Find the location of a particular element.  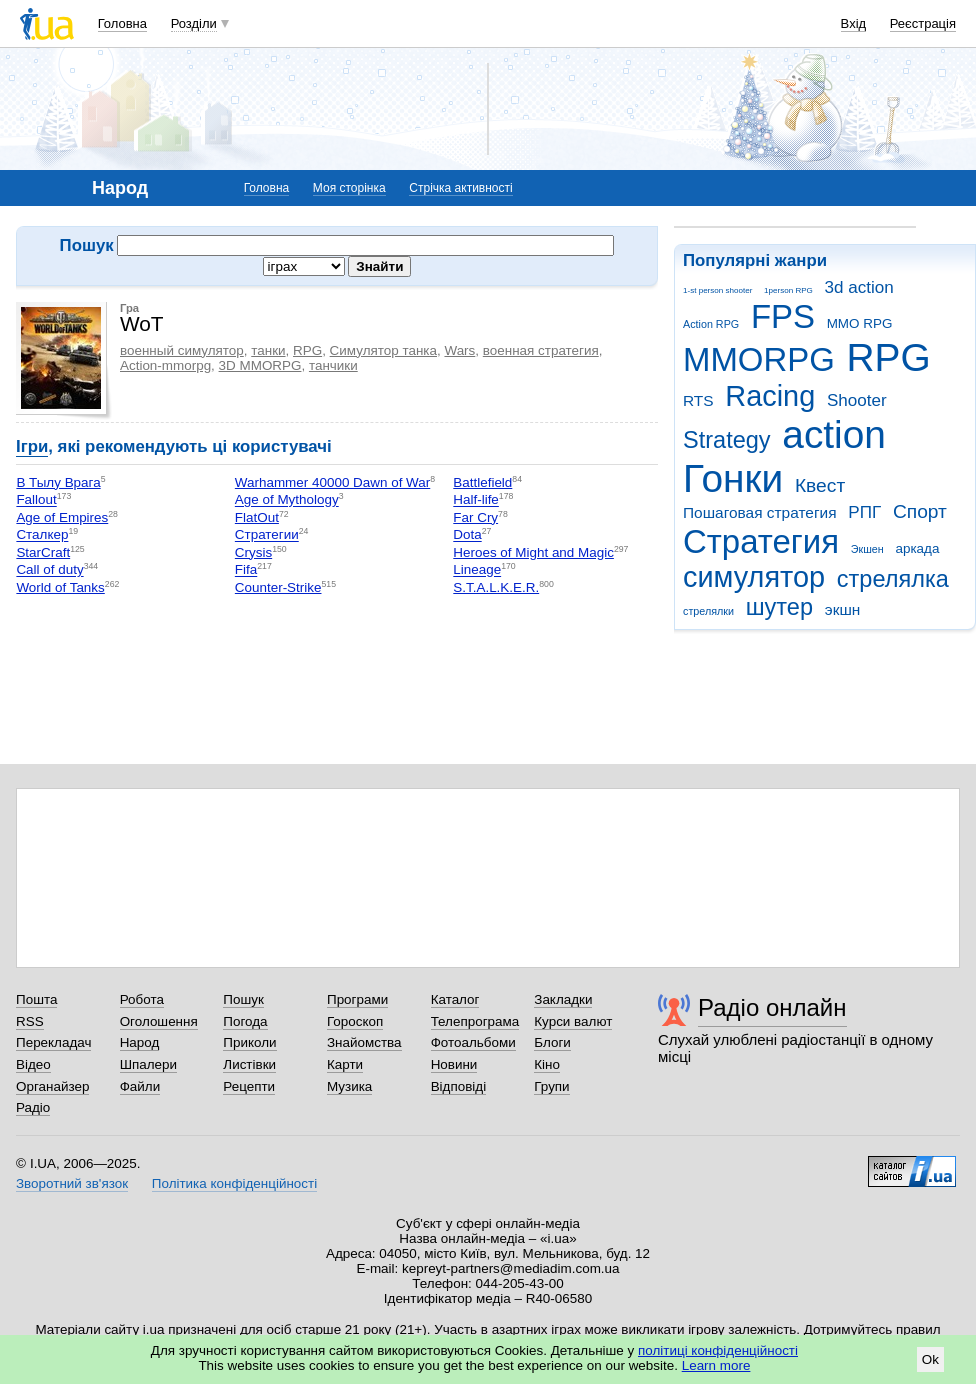

Heroes of Might and Magic is located at coordinates (533, 552).